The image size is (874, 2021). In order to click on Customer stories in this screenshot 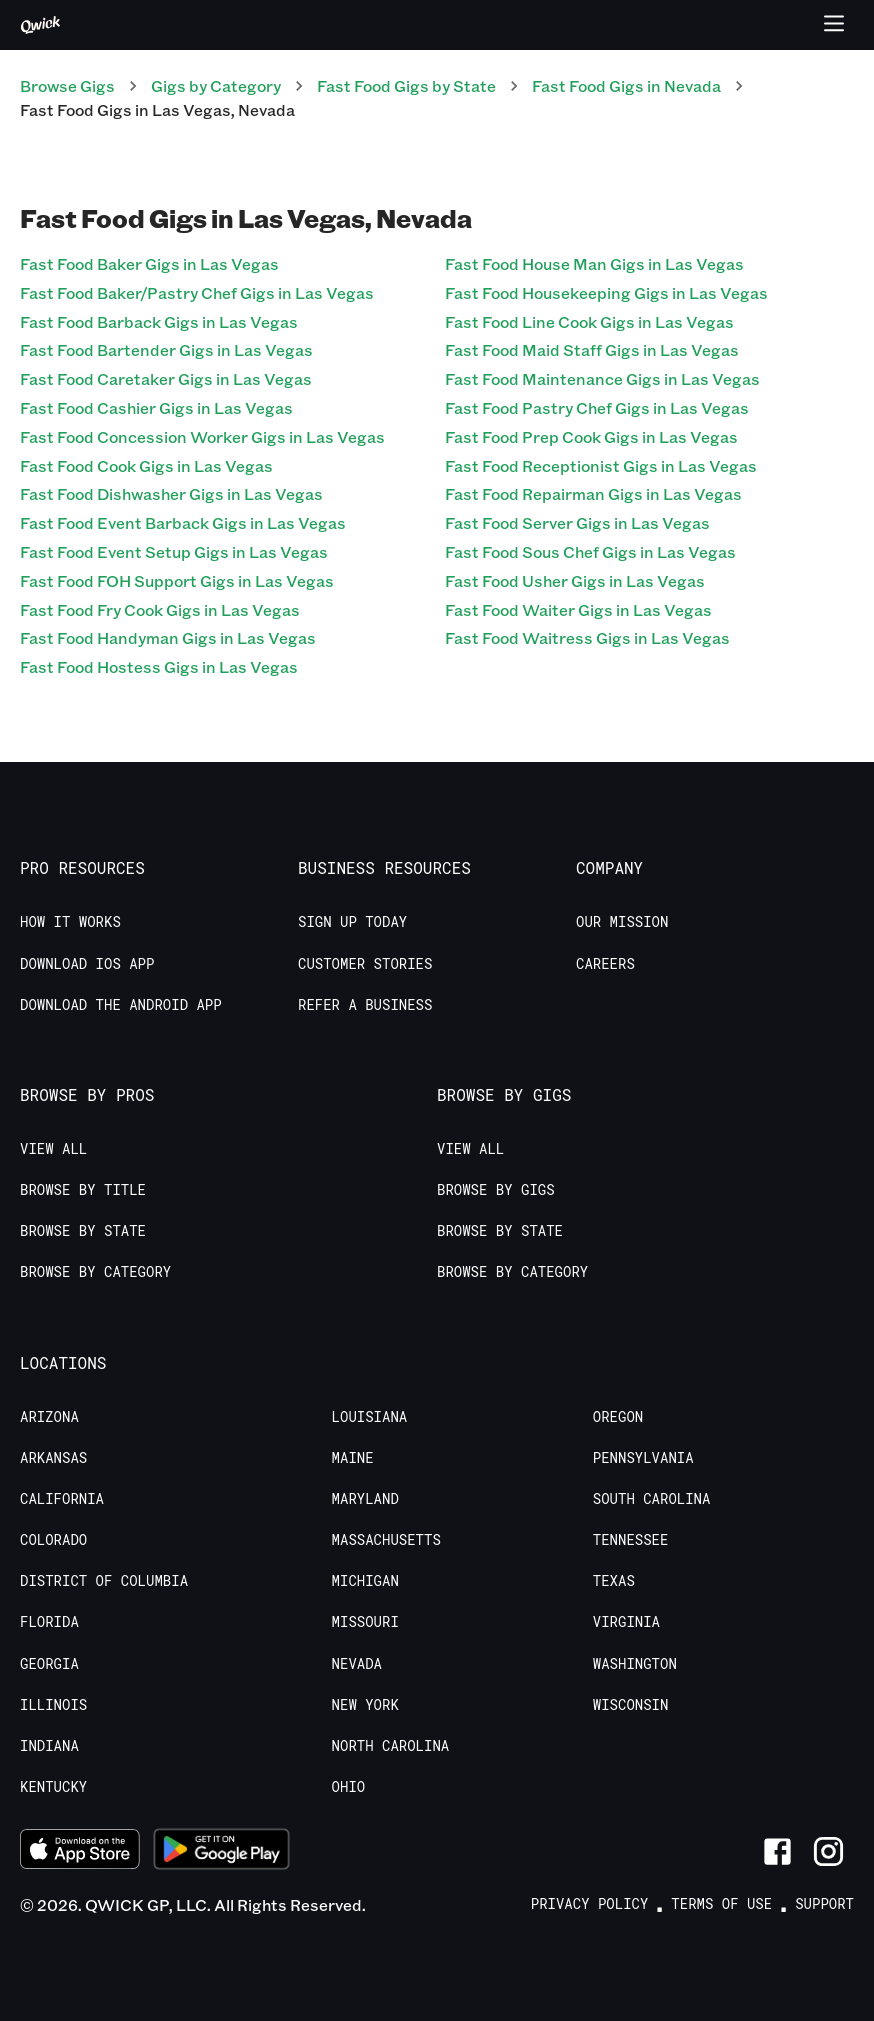, I will do `click(365, 964)`.